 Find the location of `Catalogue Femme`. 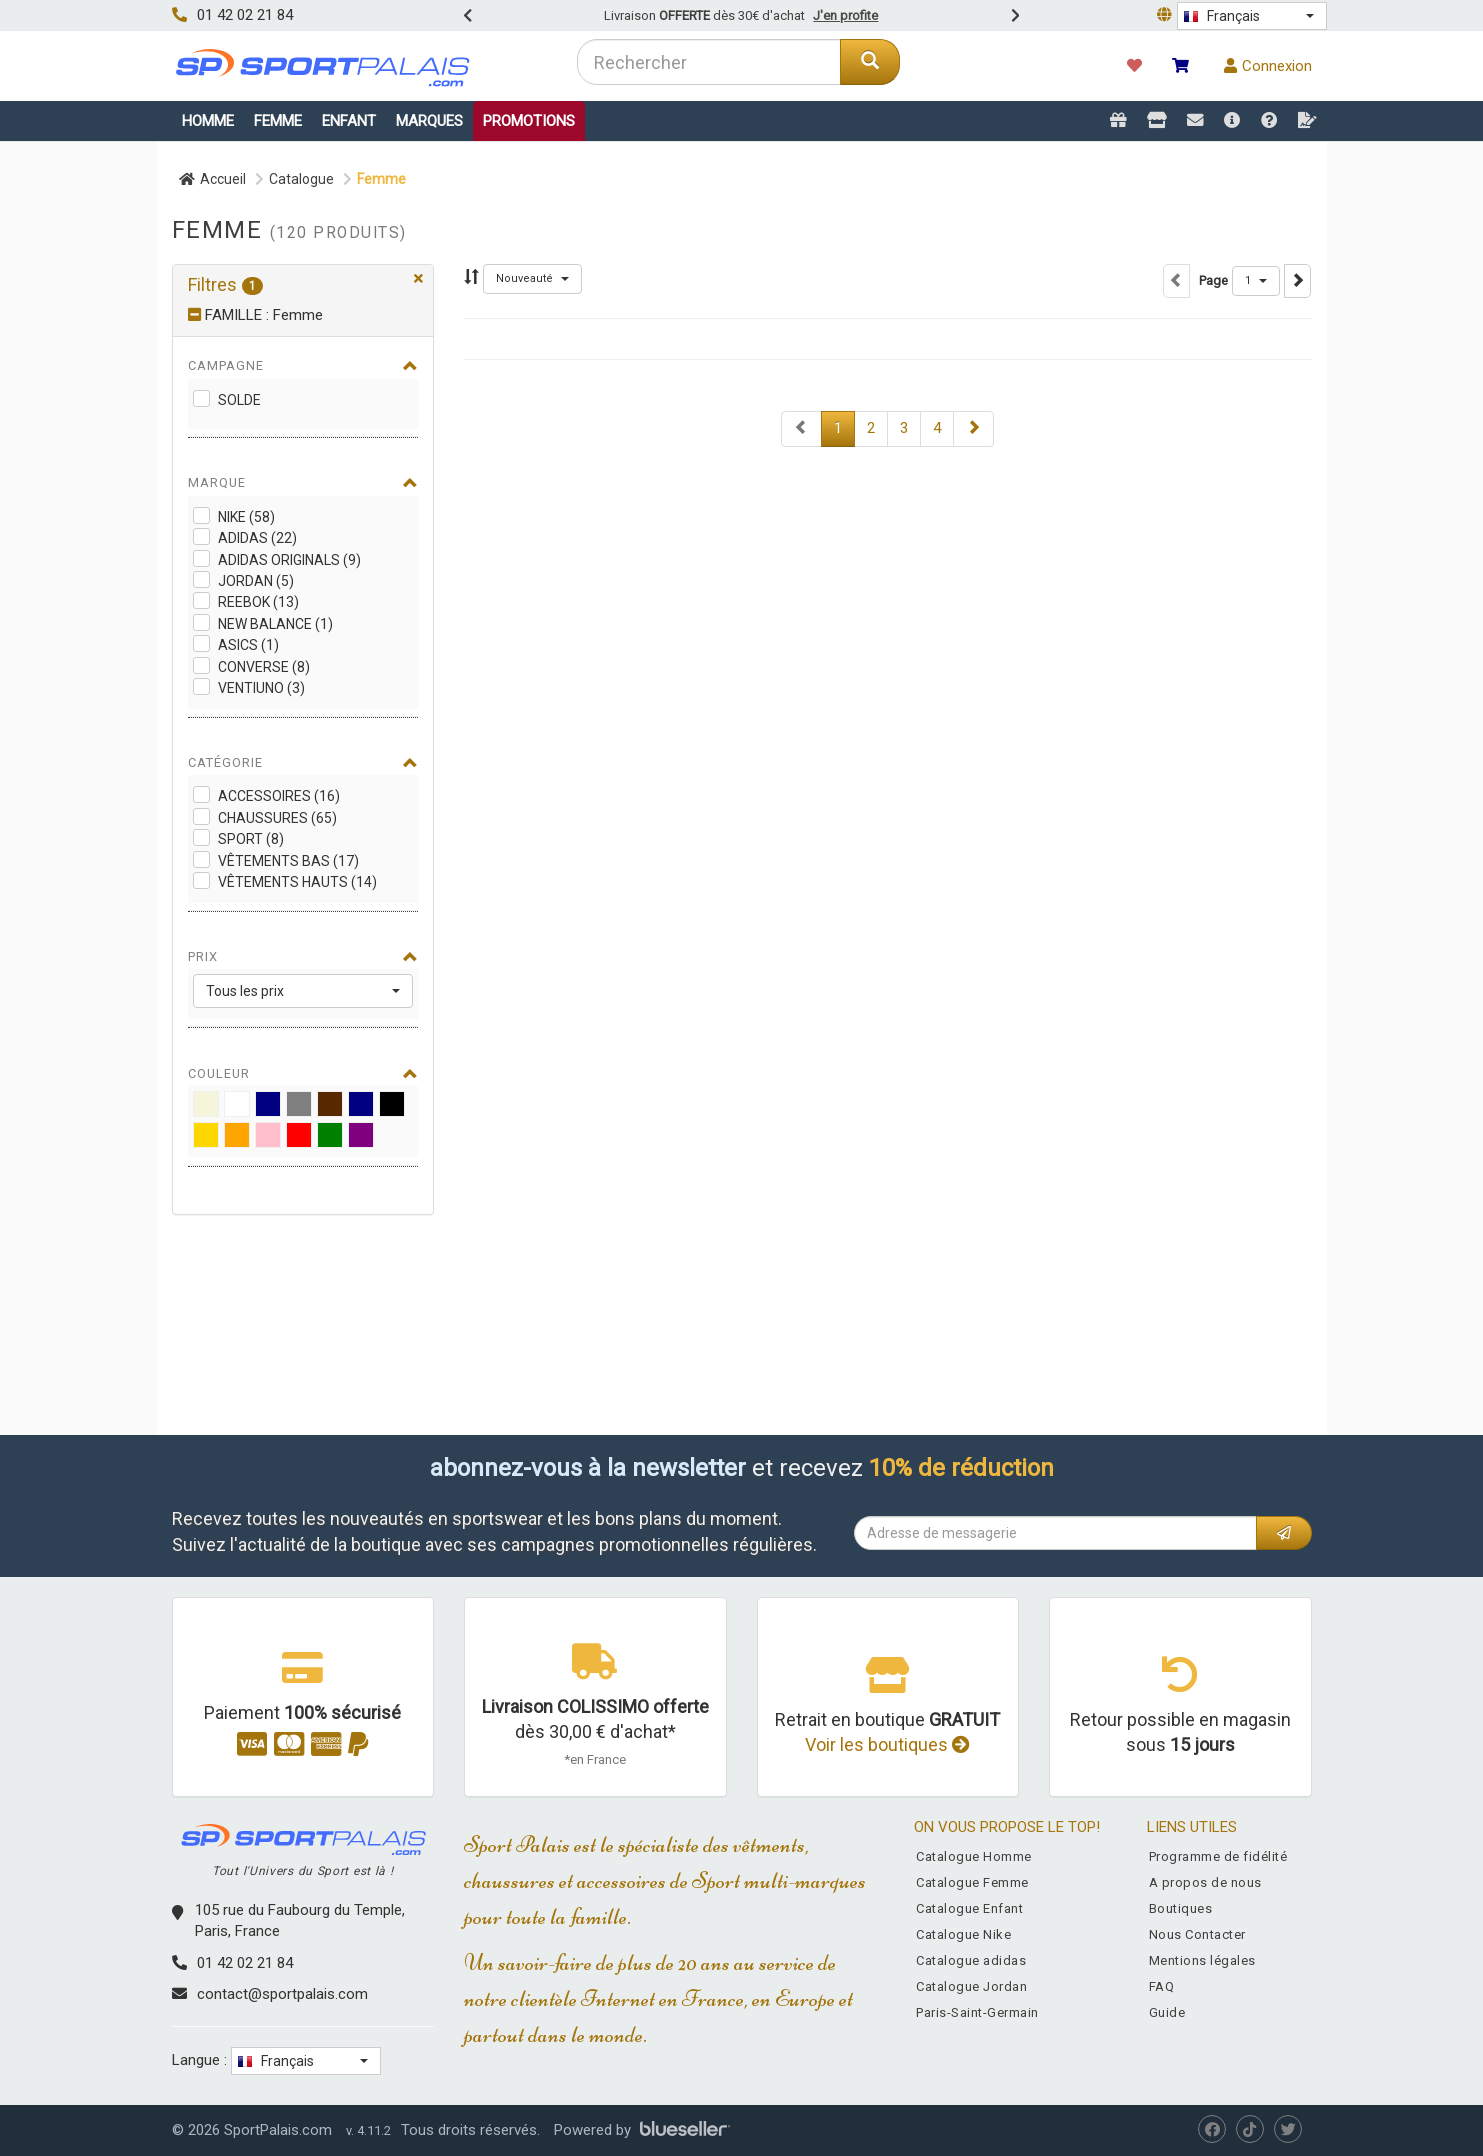

Catalogue Femme is located at coordinates (972, 1882).